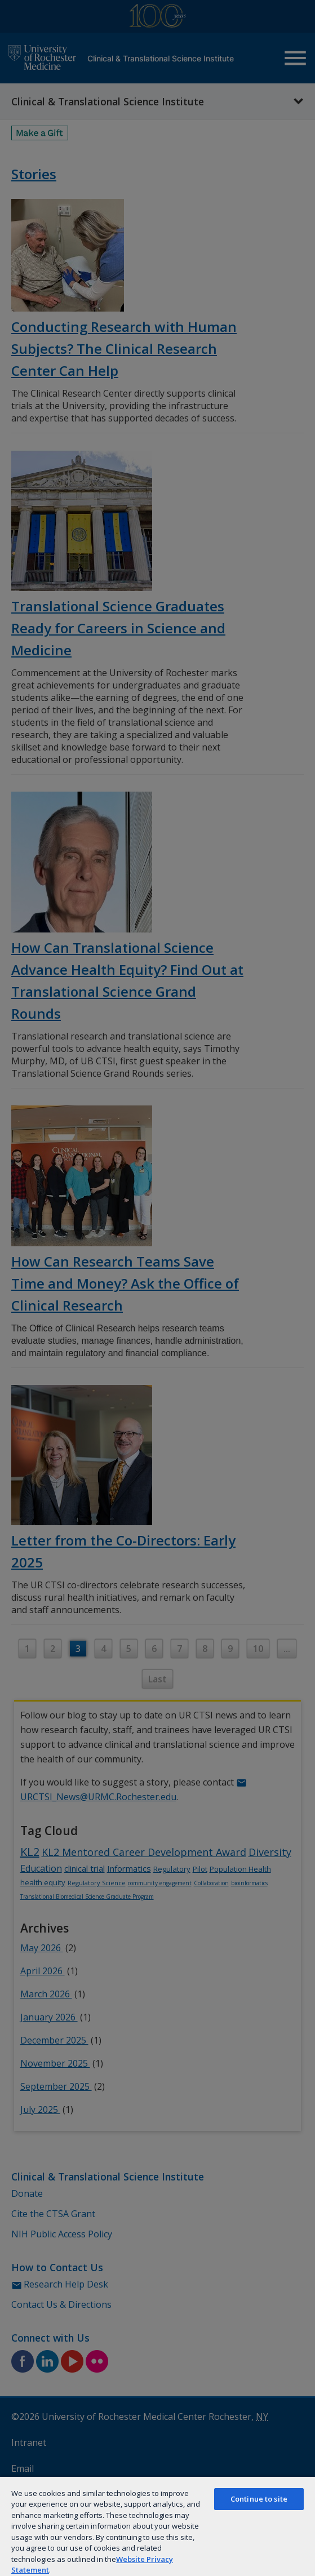 The height and width of the screenshot is (2576, 315). What do you see at coordinates (258, 2499) in the screenshot?
I see `Continue to site` at bounding box center [258, 2499].